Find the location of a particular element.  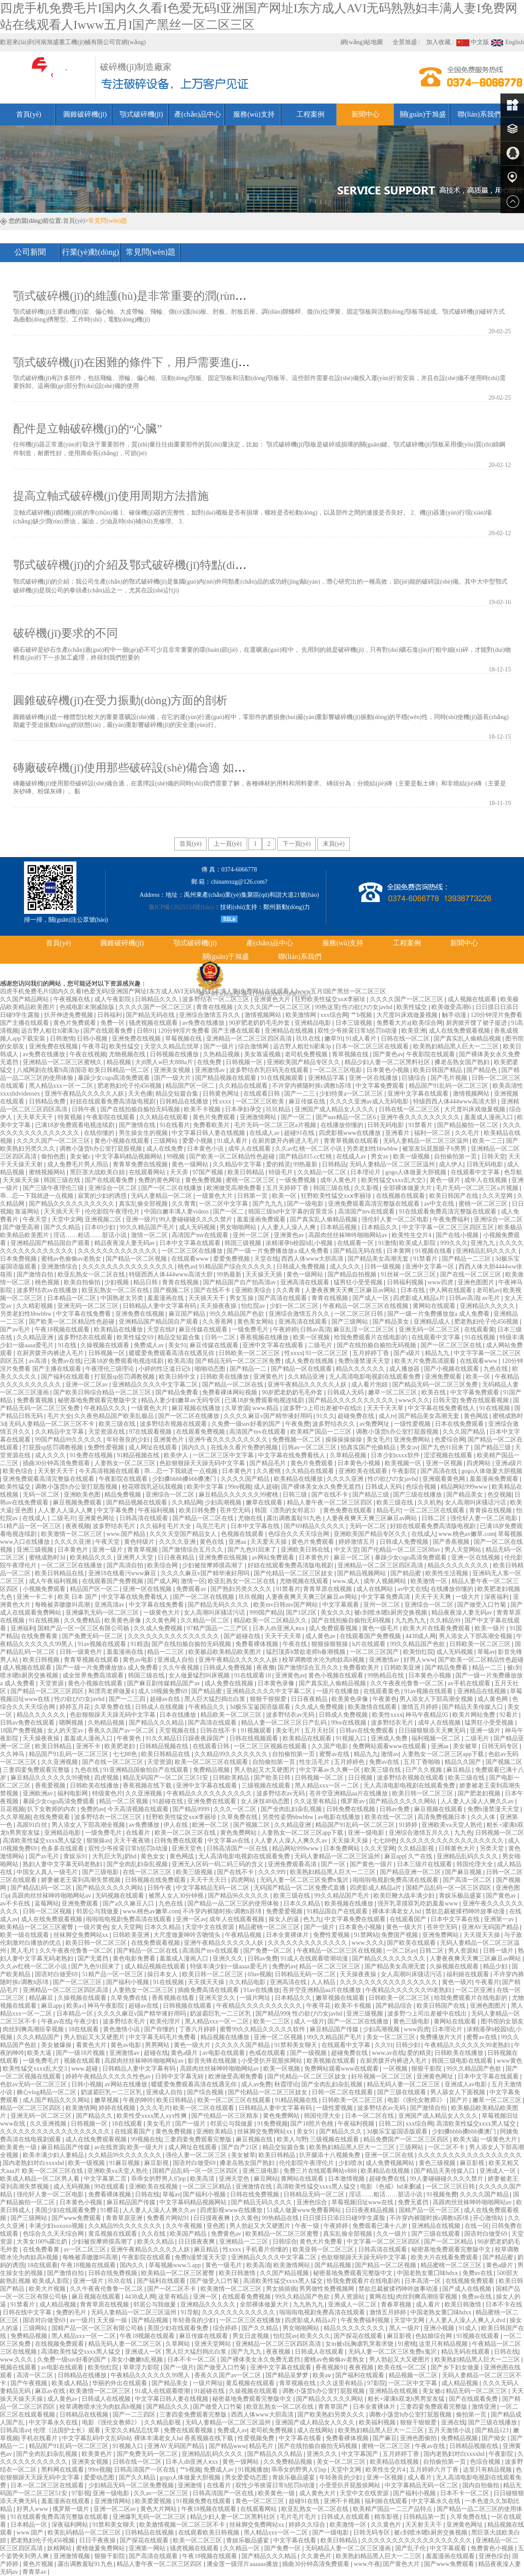

成年人黄色片 is located at coordinates (339, 1180).